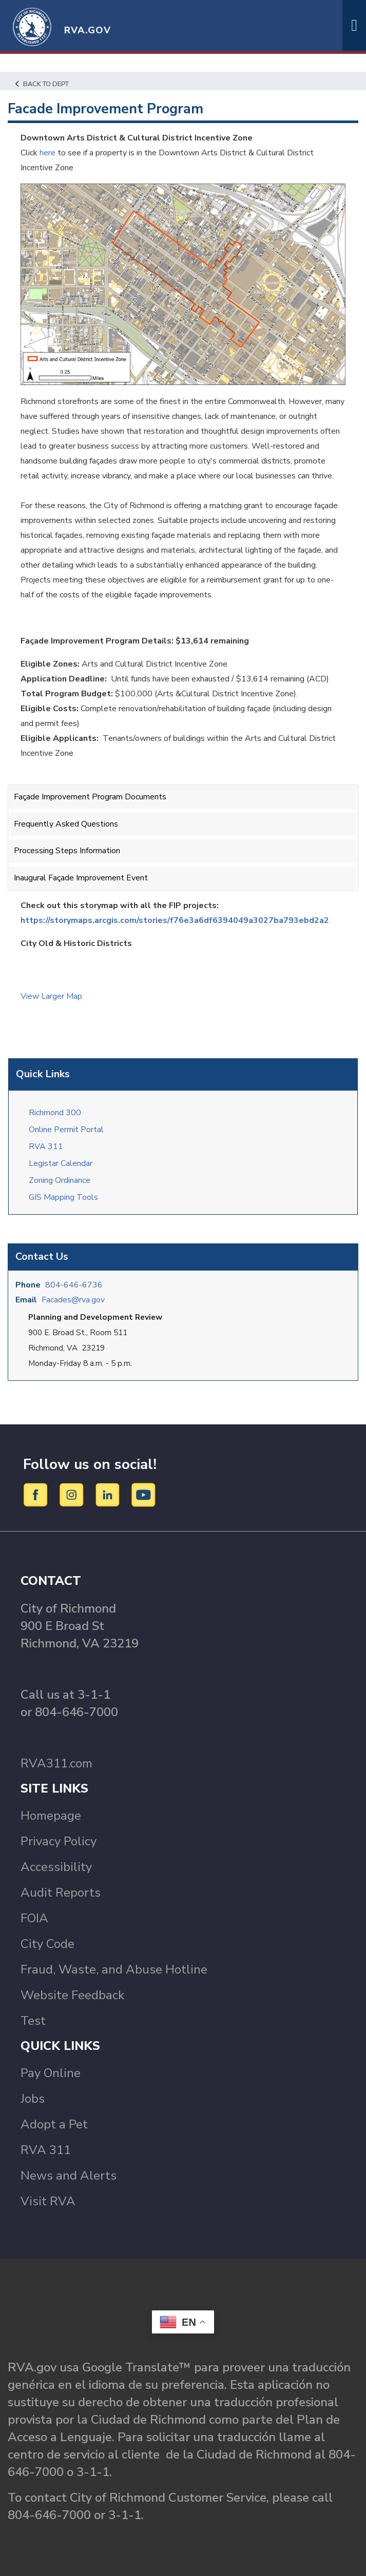 Image resolution: width=366 pixels, height=2576 pixels. Describe the element at coordinates (67, 850) in the screenshot. I see `Processing Steps Information` at that location.